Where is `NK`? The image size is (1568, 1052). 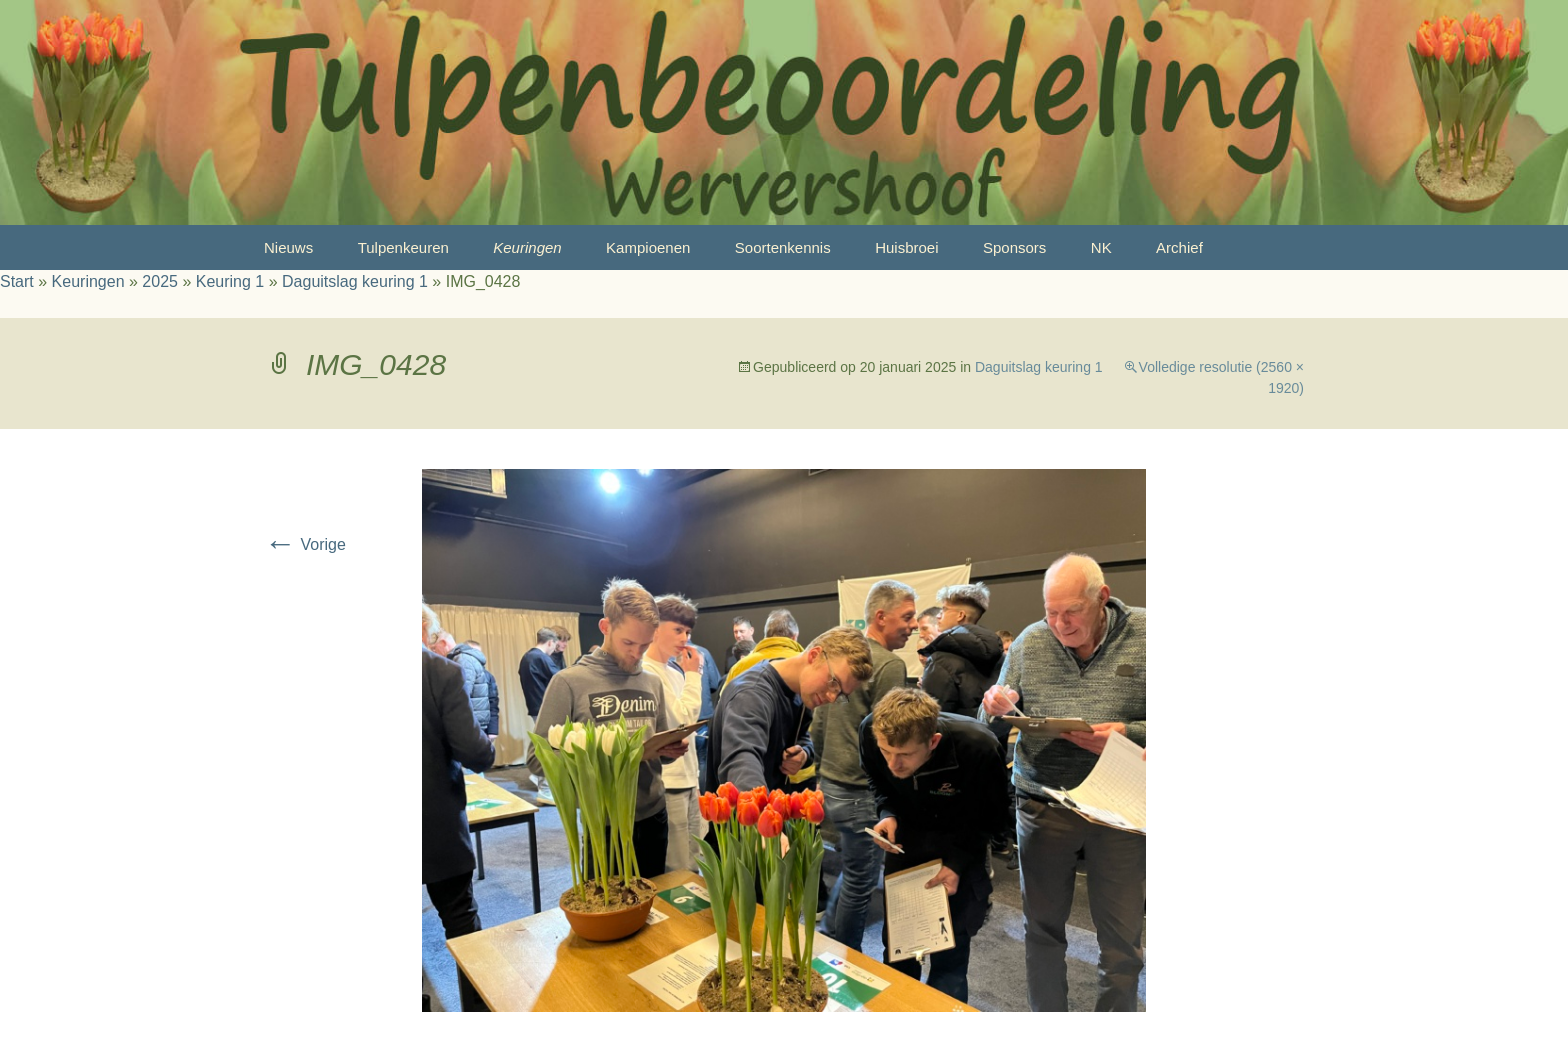 NK is located at coordinates (1101, 247).